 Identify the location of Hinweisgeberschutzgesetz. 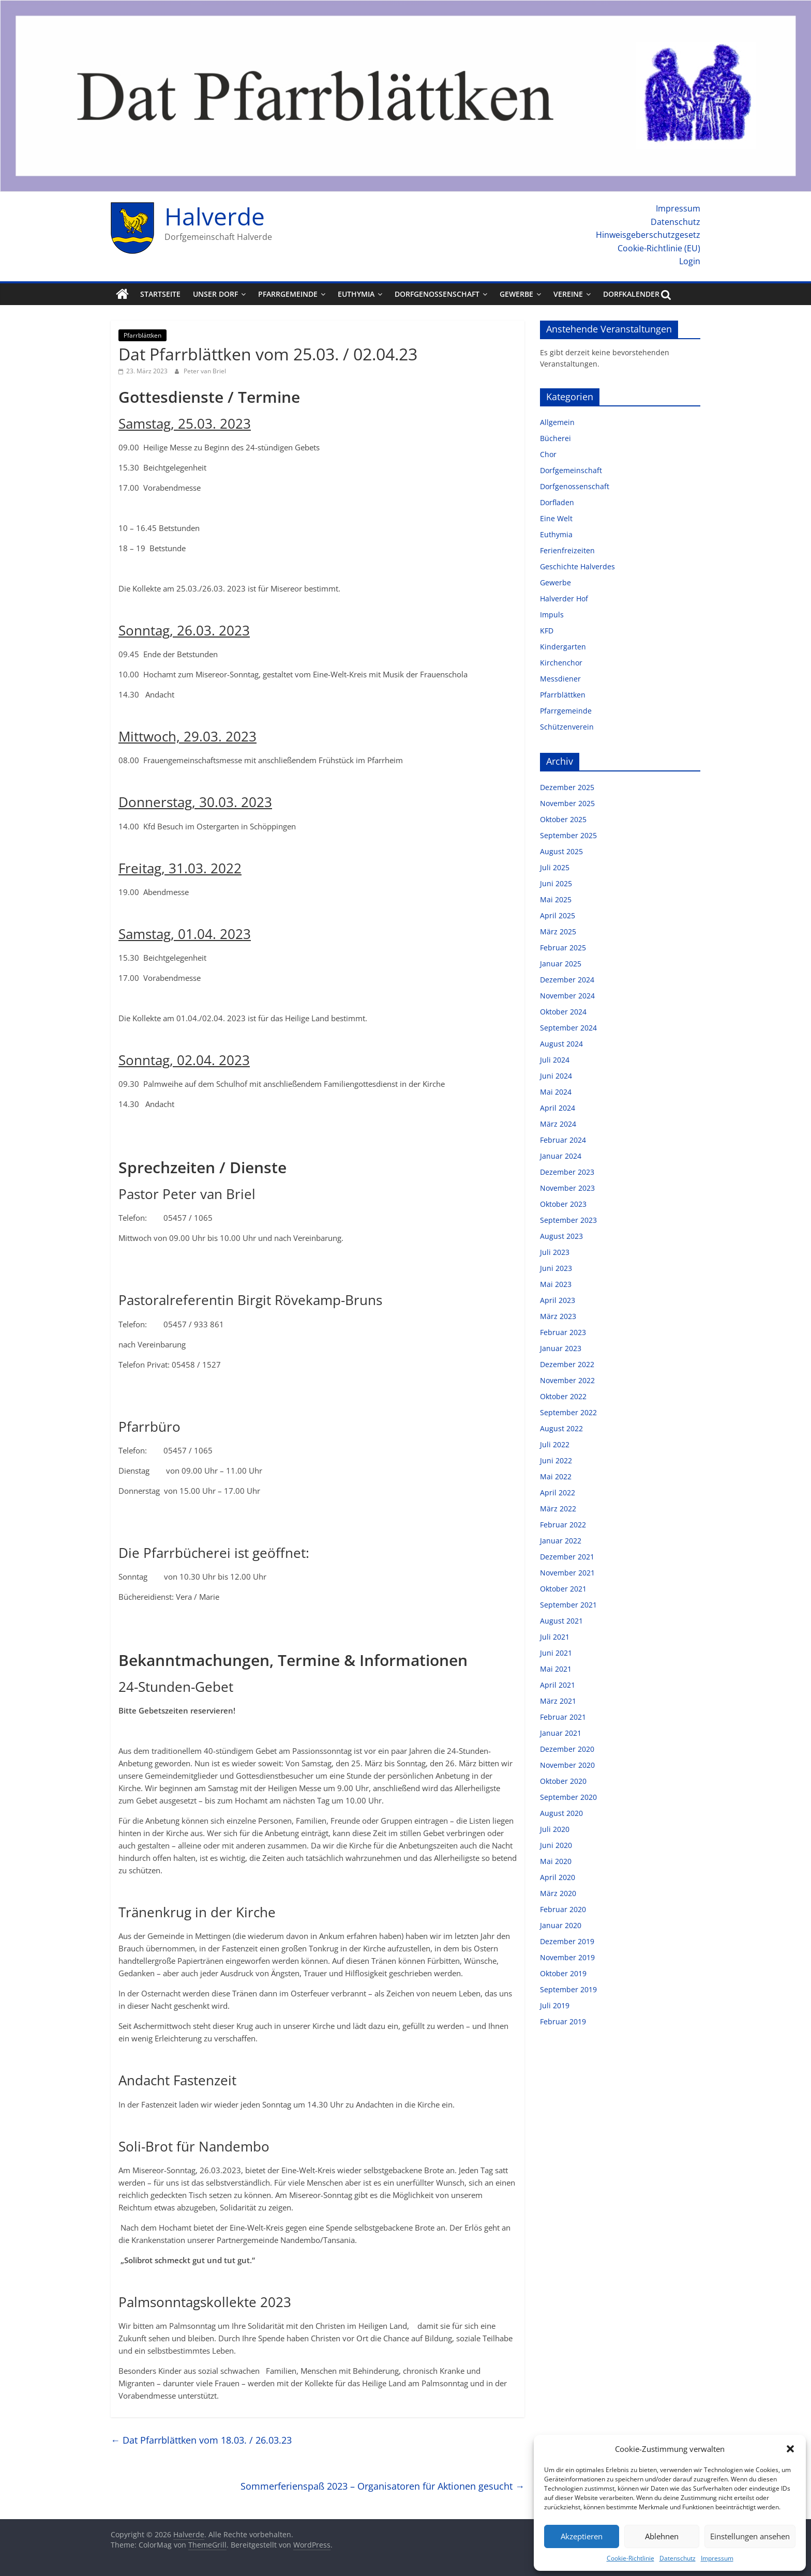
(648, 234).